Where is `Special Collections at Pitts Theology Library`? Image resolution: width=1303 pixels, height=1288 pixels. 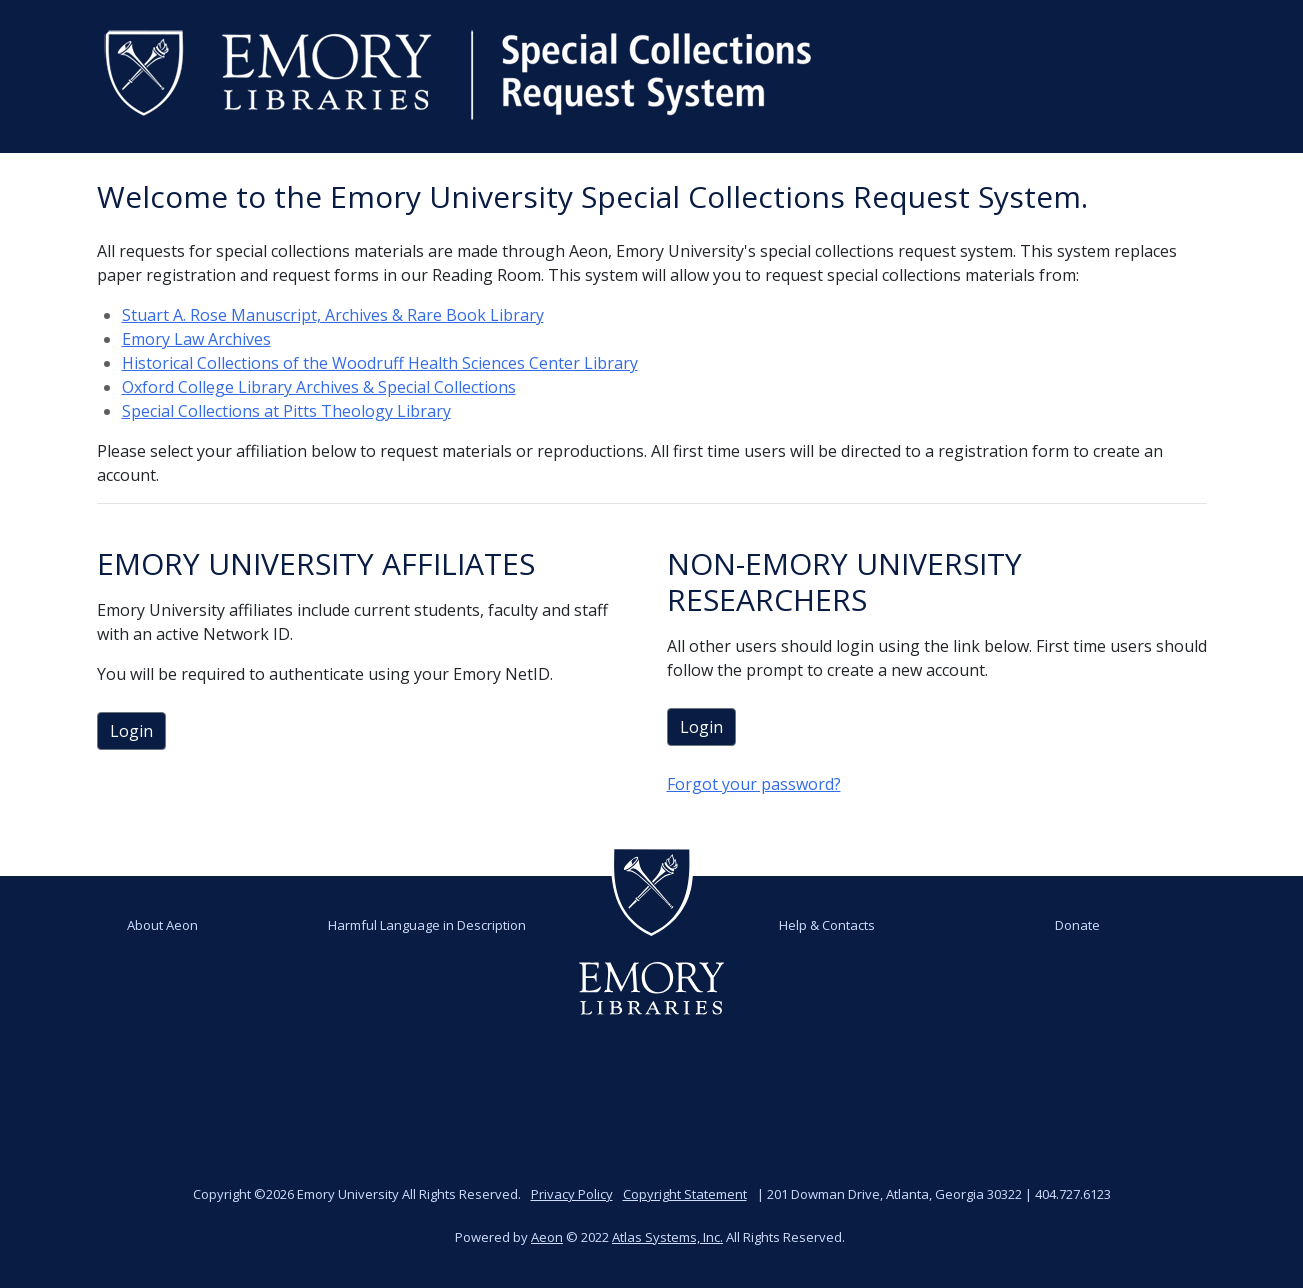
Special Collections at Pitts Theology Library is located at coordinates (286, 411).